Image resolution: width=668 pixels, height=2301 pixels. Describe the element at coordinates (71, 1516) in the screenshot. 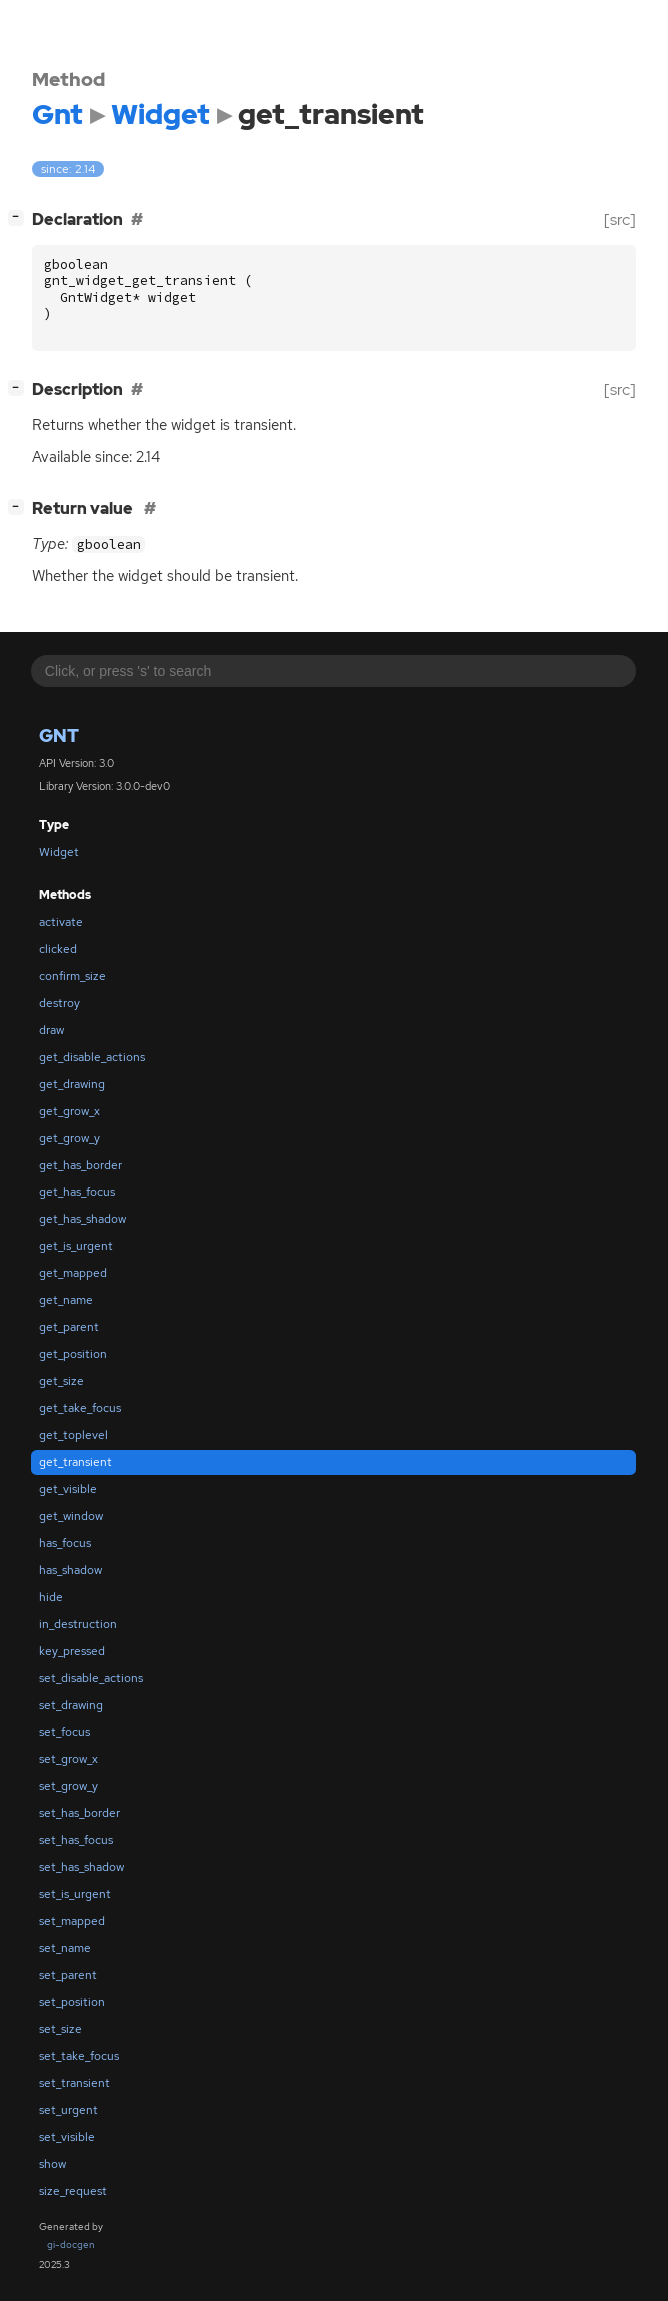

I see `get_window` at that location.